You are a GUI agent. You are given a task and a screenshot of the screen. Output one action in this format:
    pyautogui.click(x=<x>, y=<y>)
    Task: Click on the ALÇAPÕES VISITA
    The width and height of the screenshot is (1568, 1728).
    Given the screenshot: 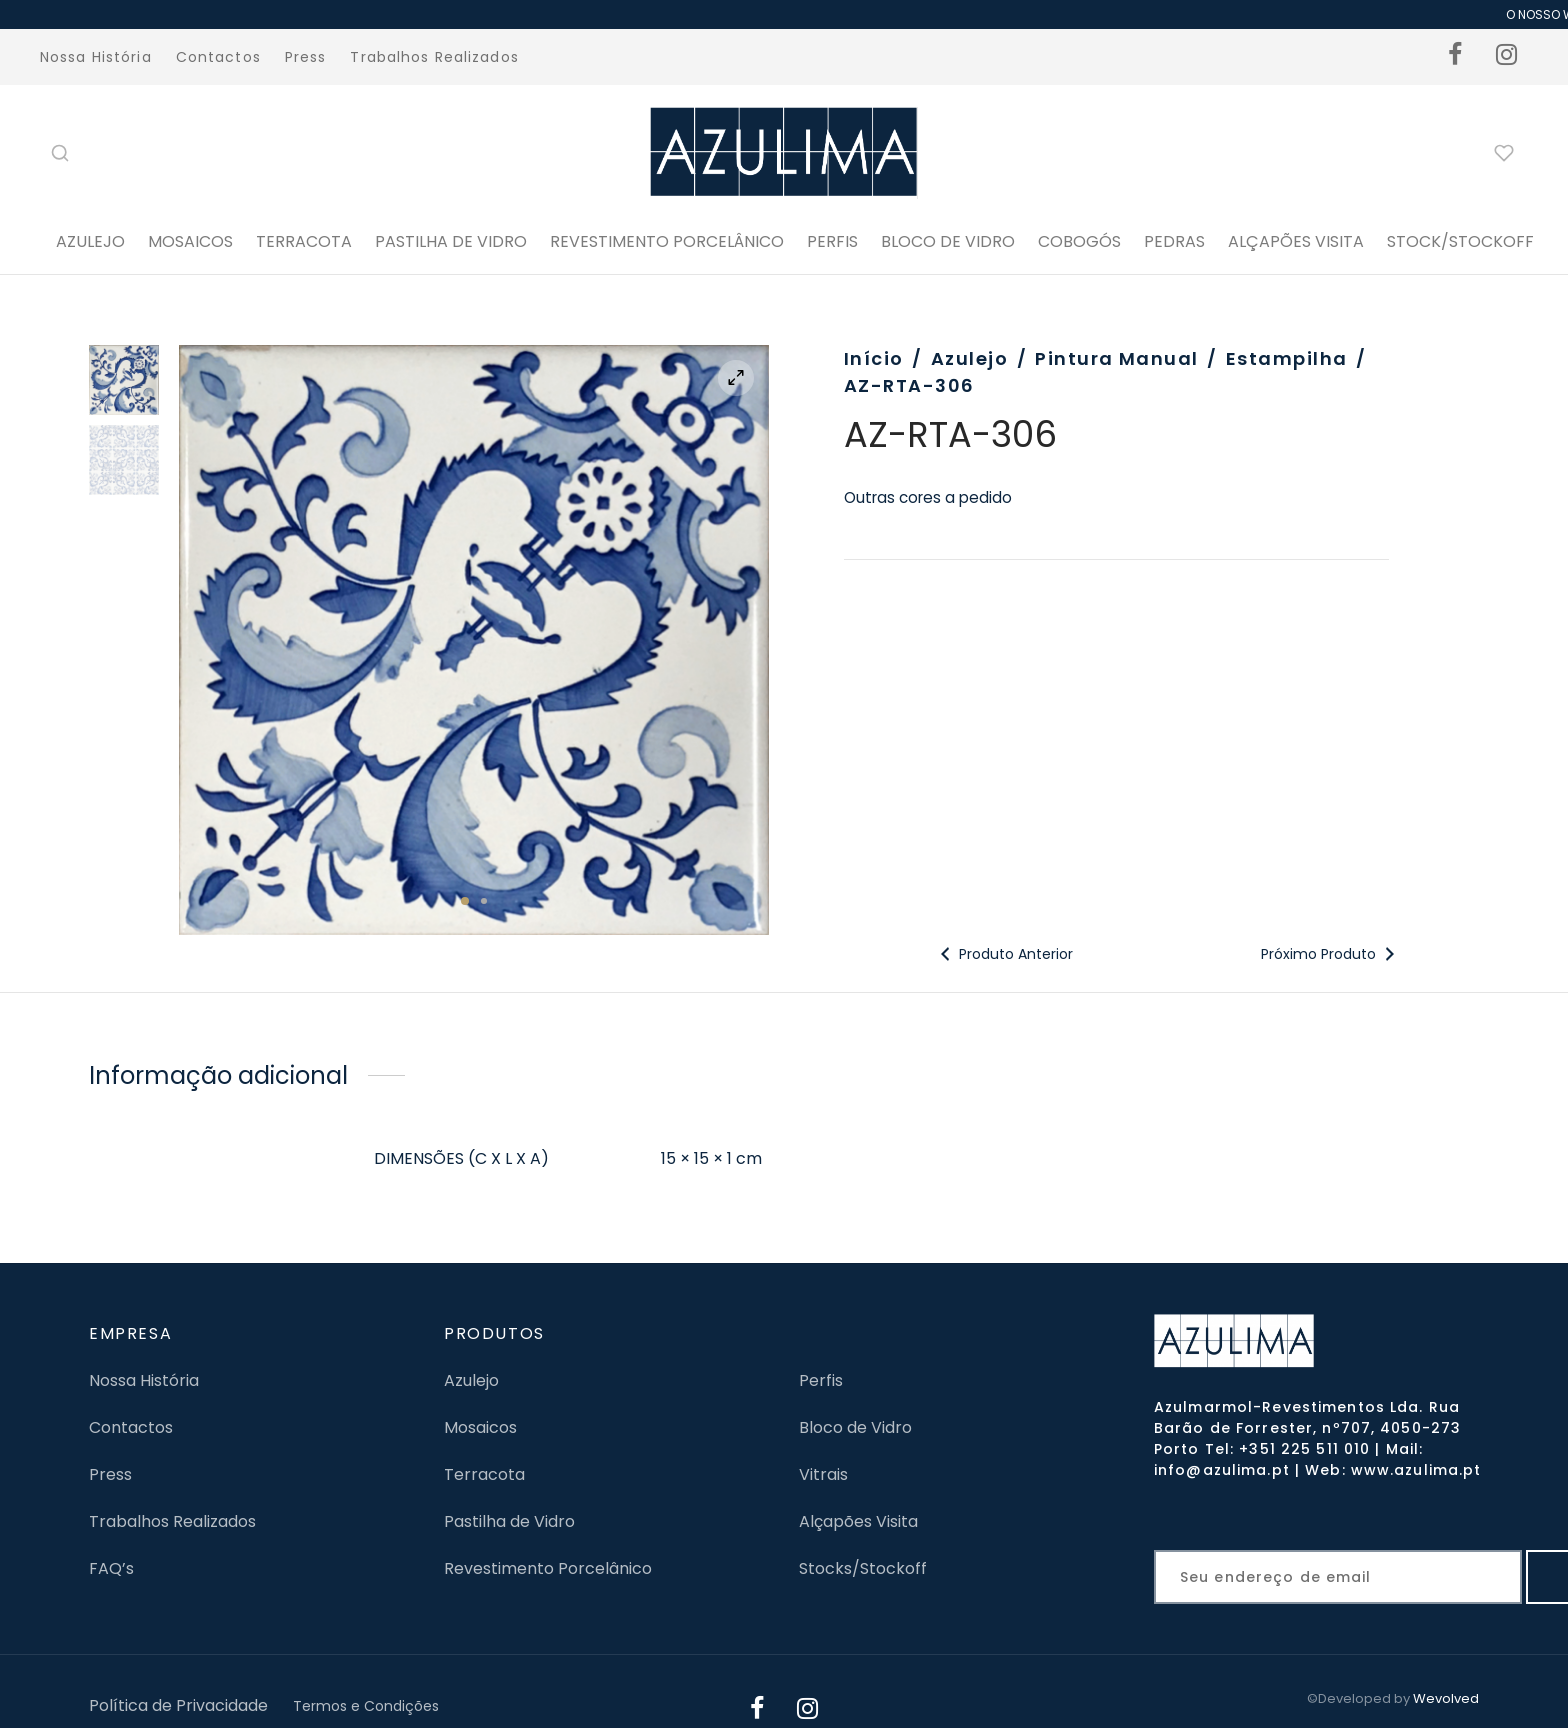 What is the action you would take?
    pyautogui.click(x=1296, y=241)
    